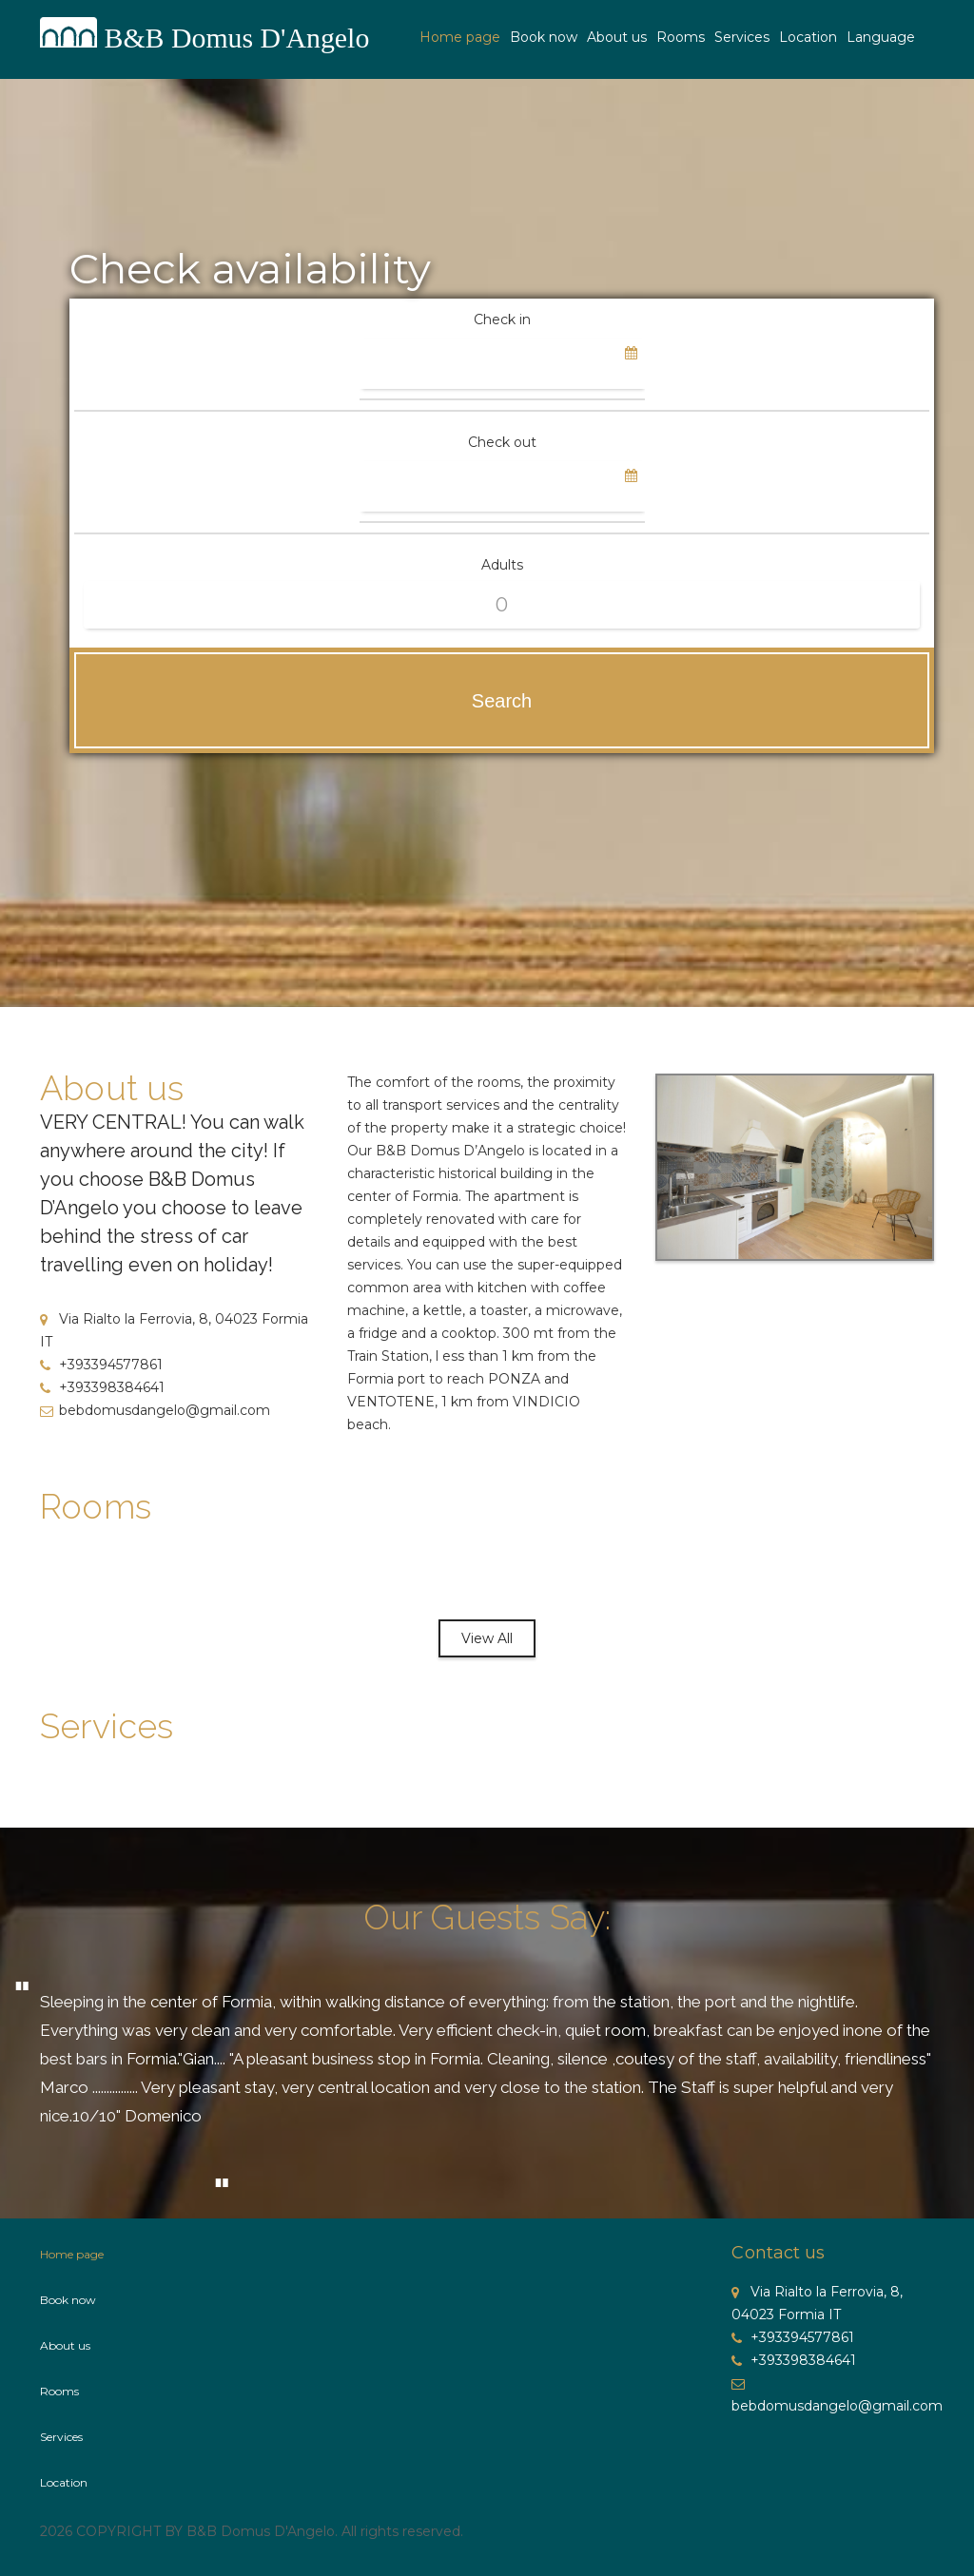  Describe the element at coordinates (102, 1387) in the screenshot. I see `+393398384641` at that location.